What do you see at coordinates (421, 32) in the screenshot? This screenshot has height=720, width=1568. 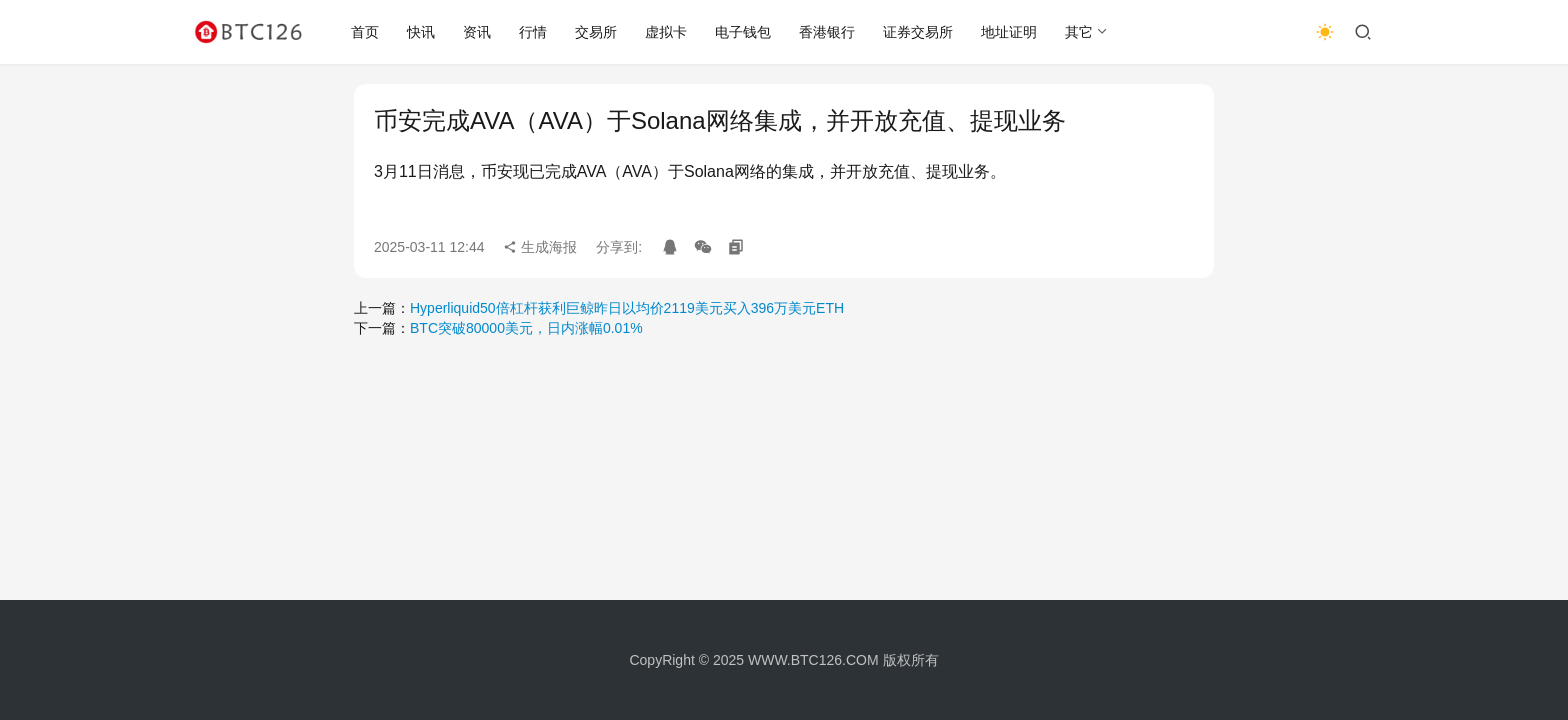 I see `快讯` at bounding box center [421, 32].